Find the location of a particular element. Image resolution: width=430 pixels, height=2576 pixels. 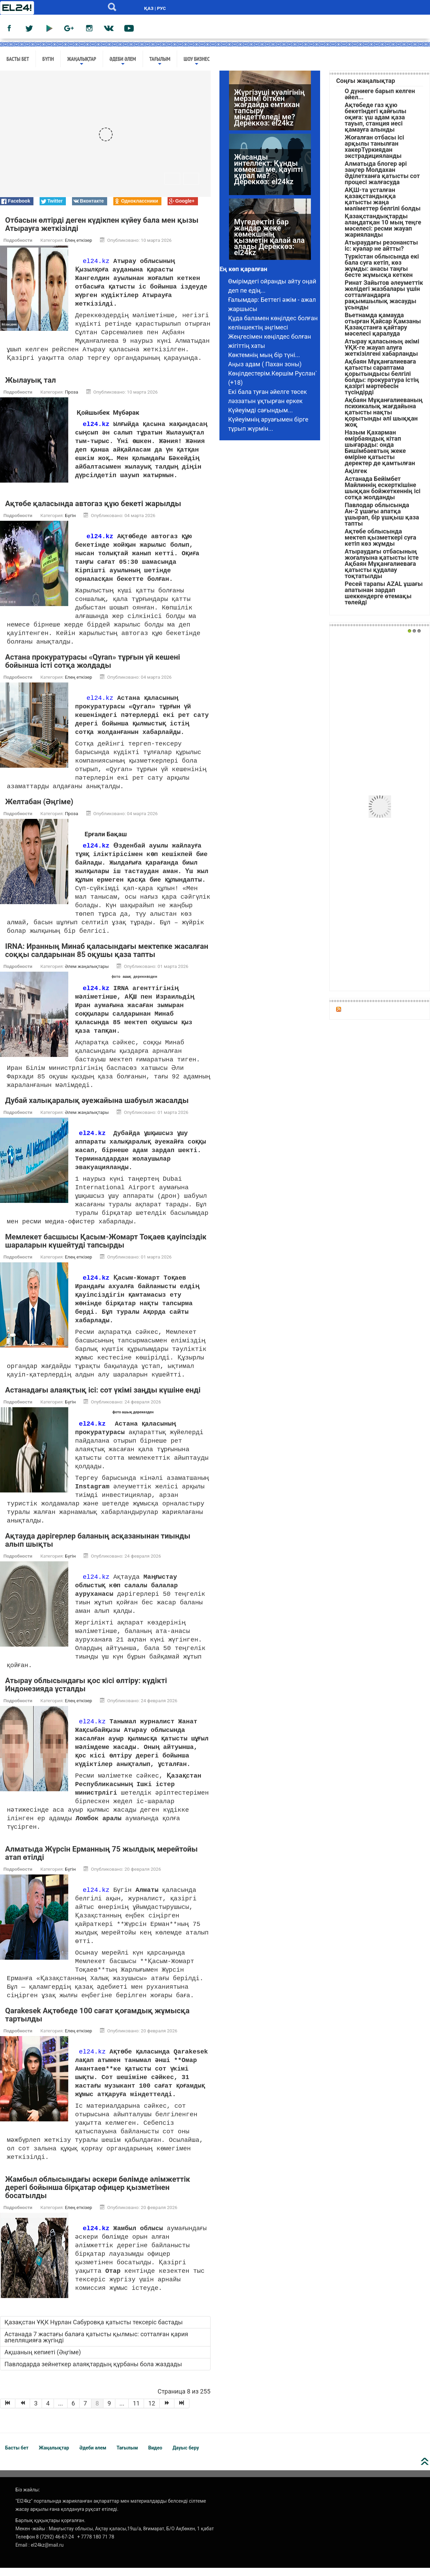

Біз жайлы: is located at coordinates (27, 2498).